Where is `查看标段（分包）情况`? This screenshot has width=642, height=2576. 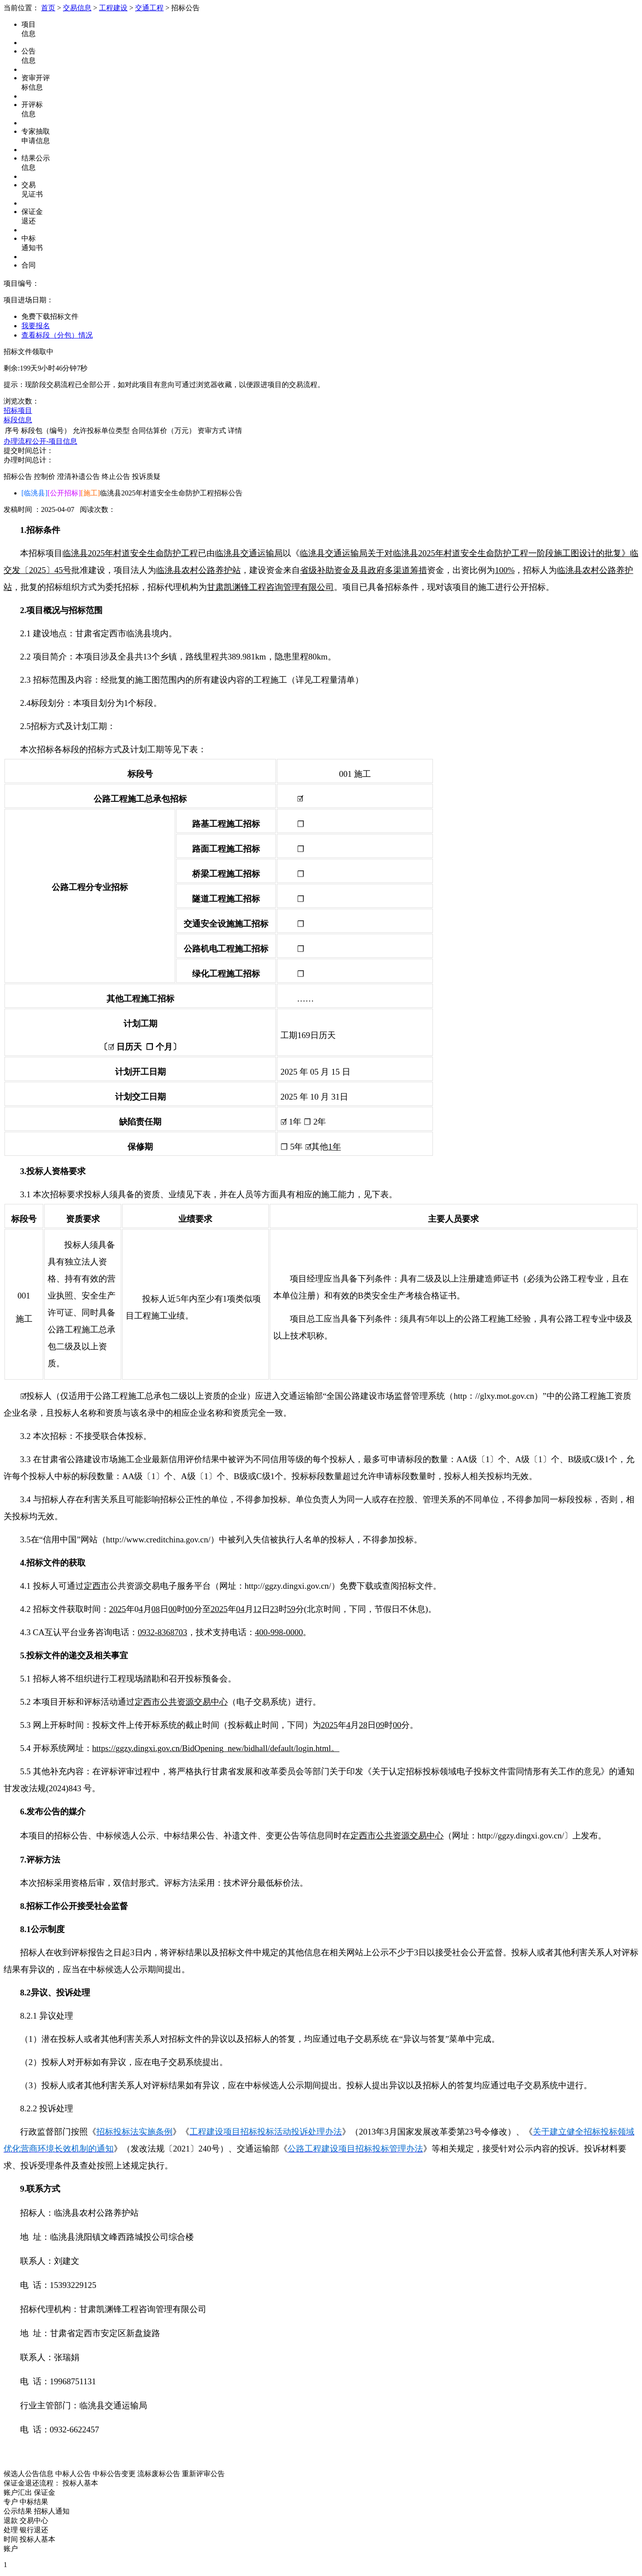
查看标段（分包）情况 is located at coordinates (57, 335).